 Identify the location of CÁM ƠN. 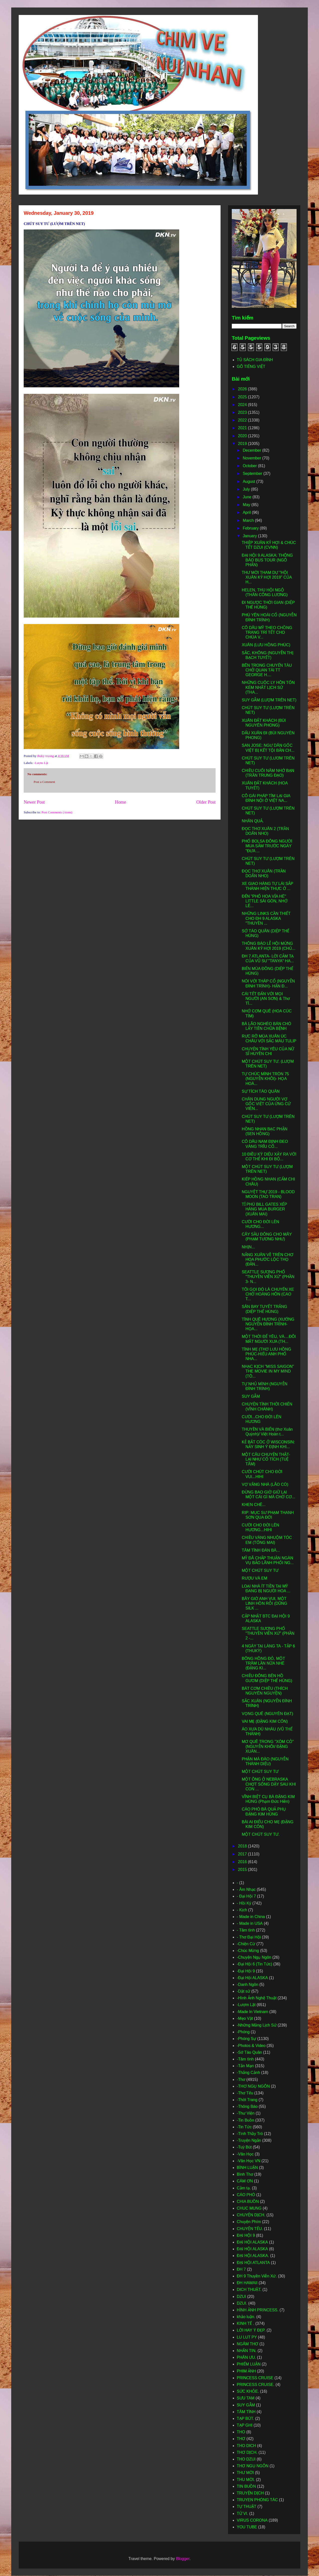
(245, 2181).